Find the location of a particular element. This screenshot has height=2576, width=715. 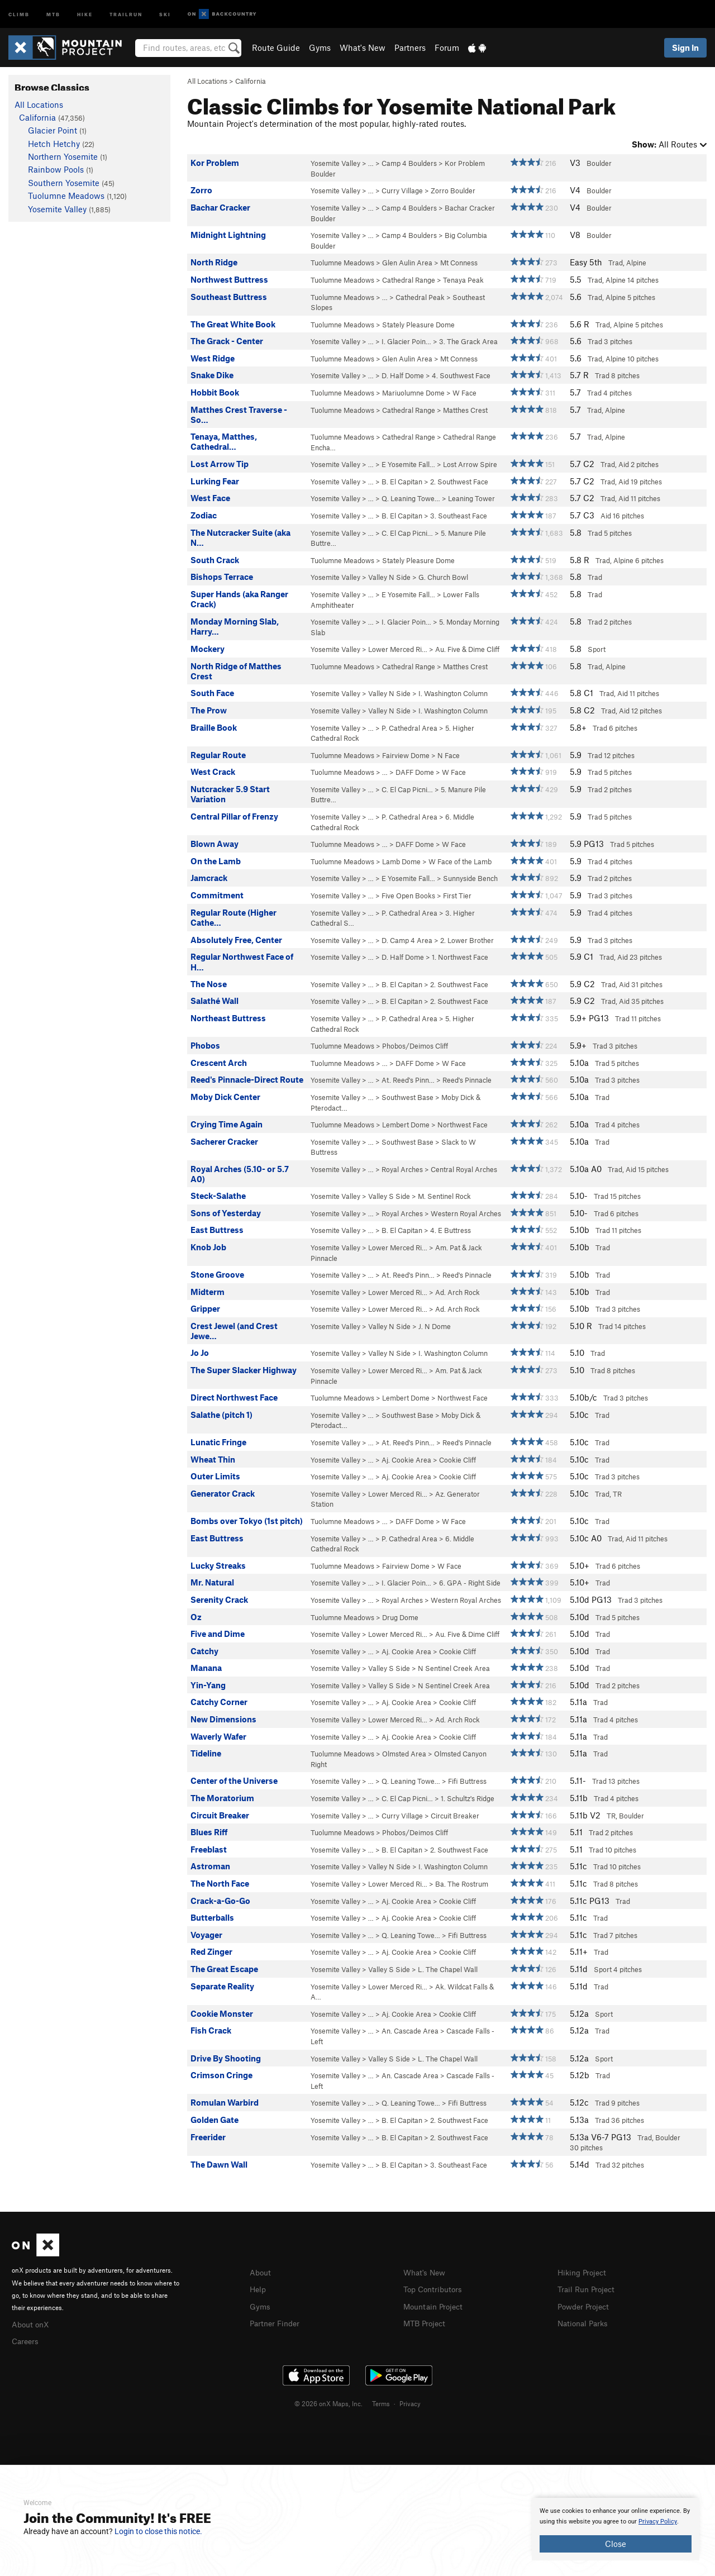

Close is located at coordinates (615, 2544).